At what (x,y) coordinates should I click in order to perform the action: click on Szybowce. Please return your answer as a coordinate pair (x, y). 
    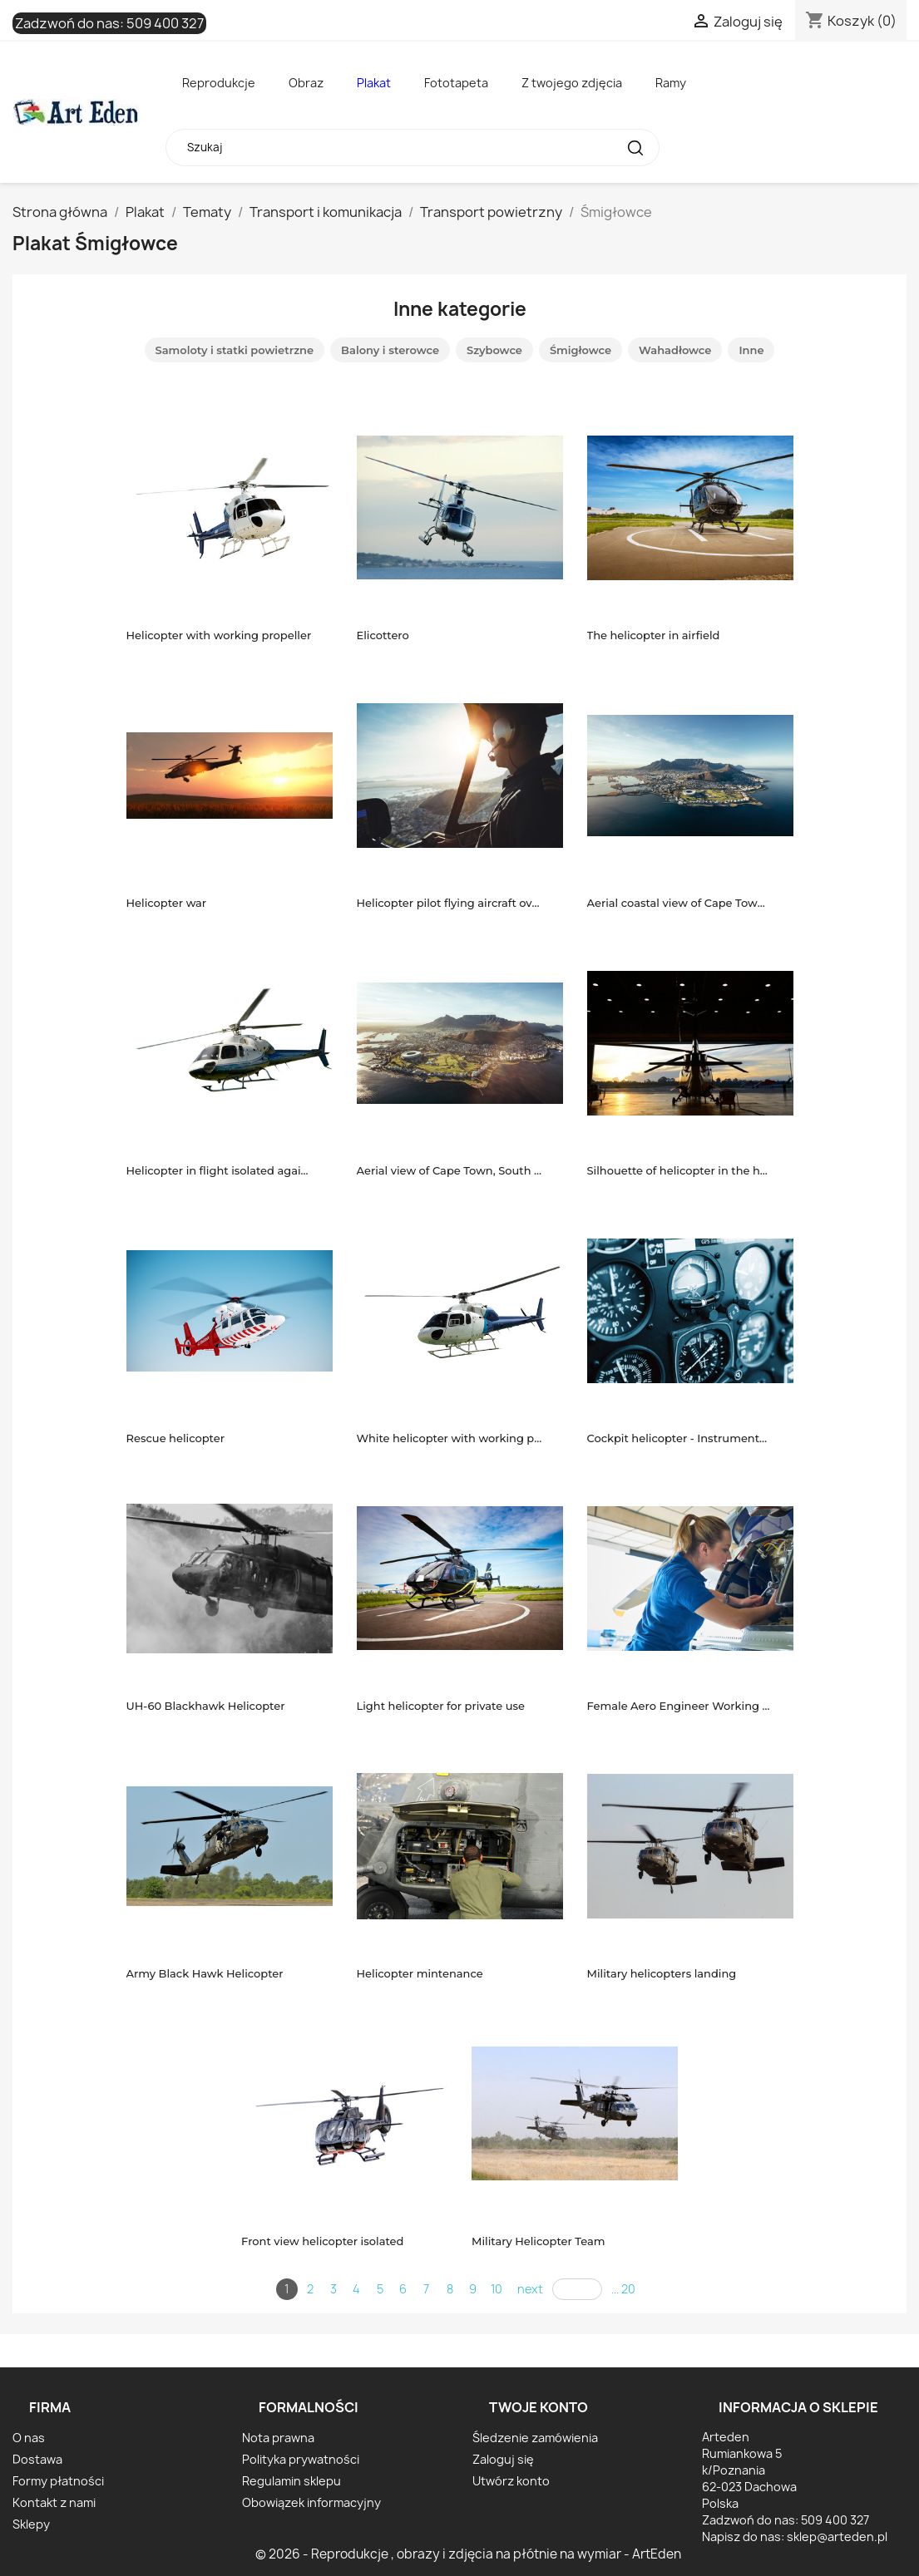
    Looking at the image, I should click on (494, 350).